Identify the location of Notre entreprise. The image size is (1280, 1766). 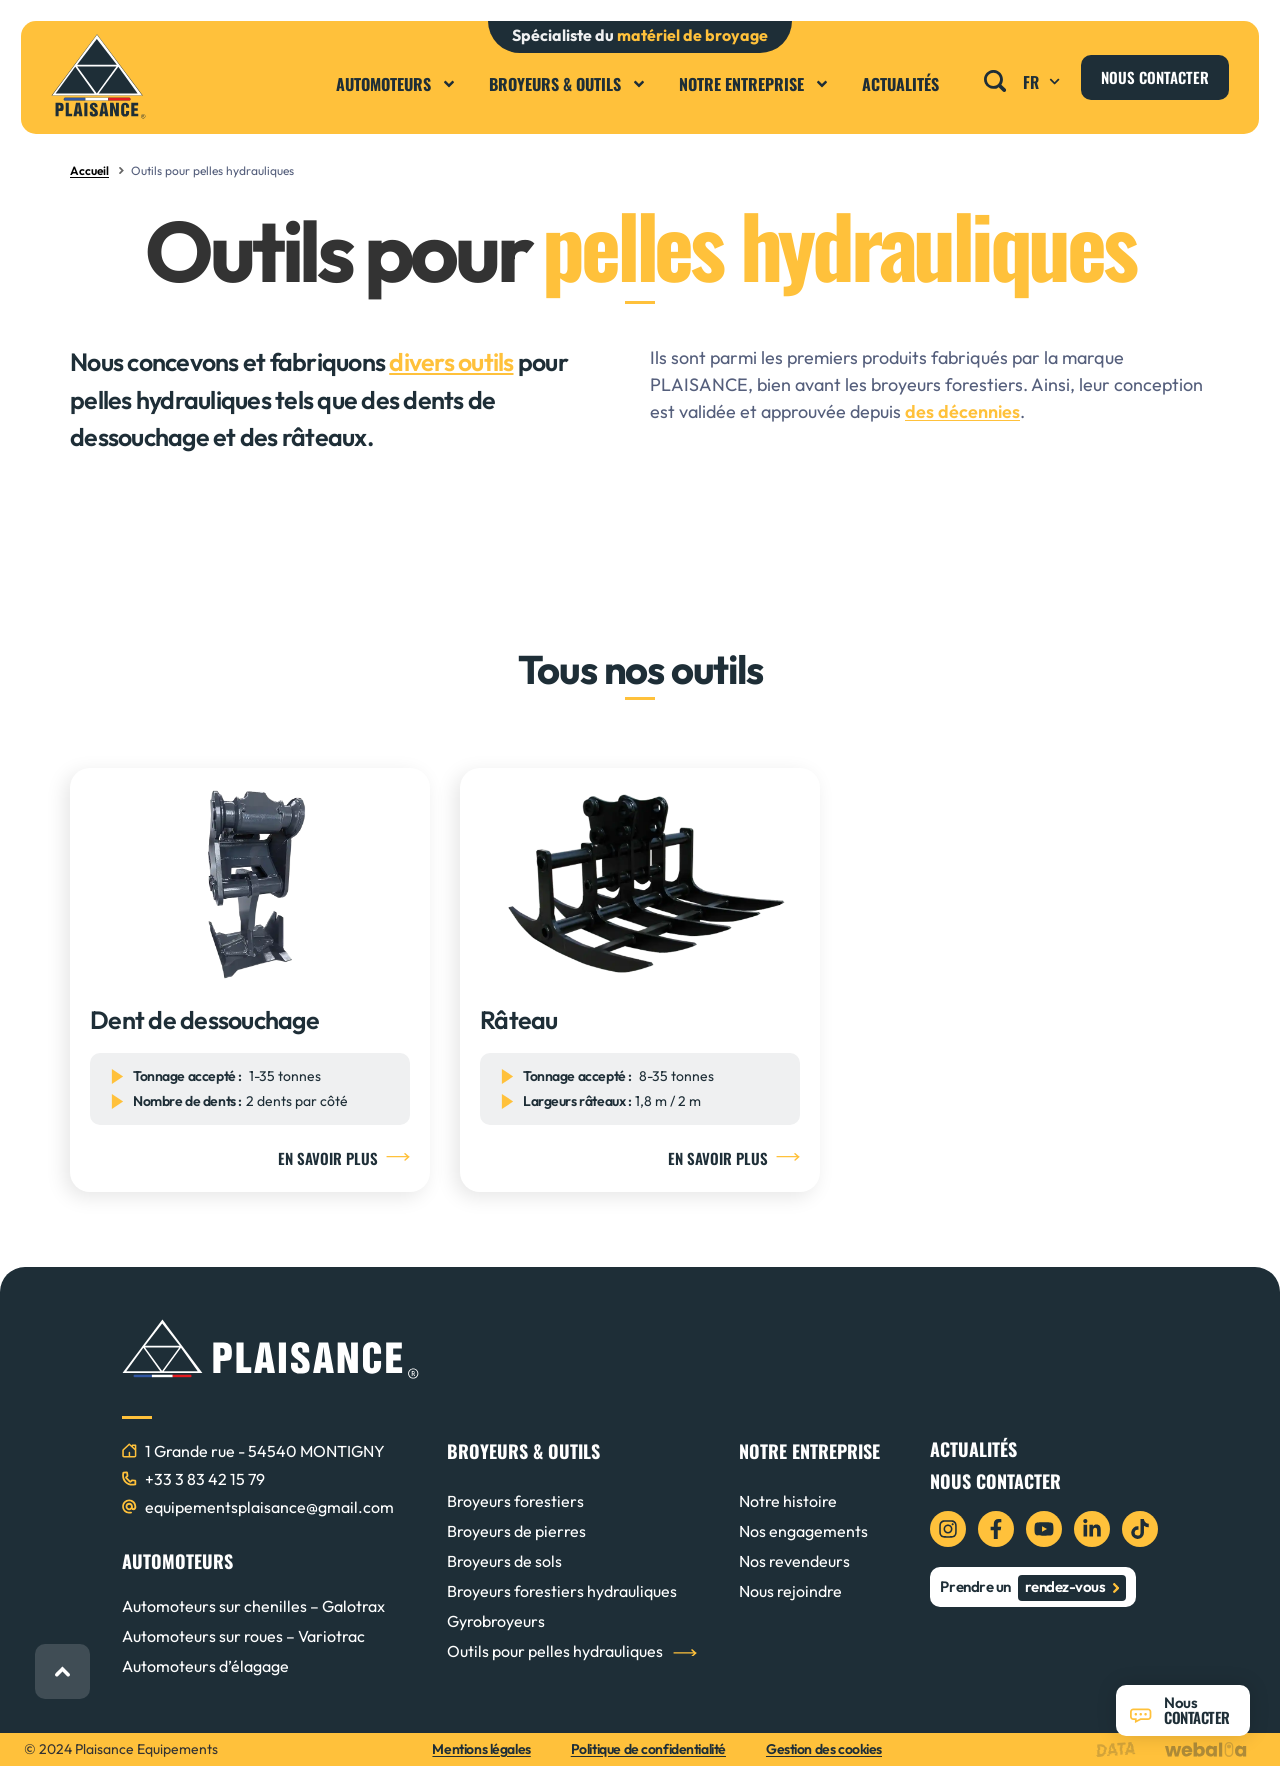
(754, 84).